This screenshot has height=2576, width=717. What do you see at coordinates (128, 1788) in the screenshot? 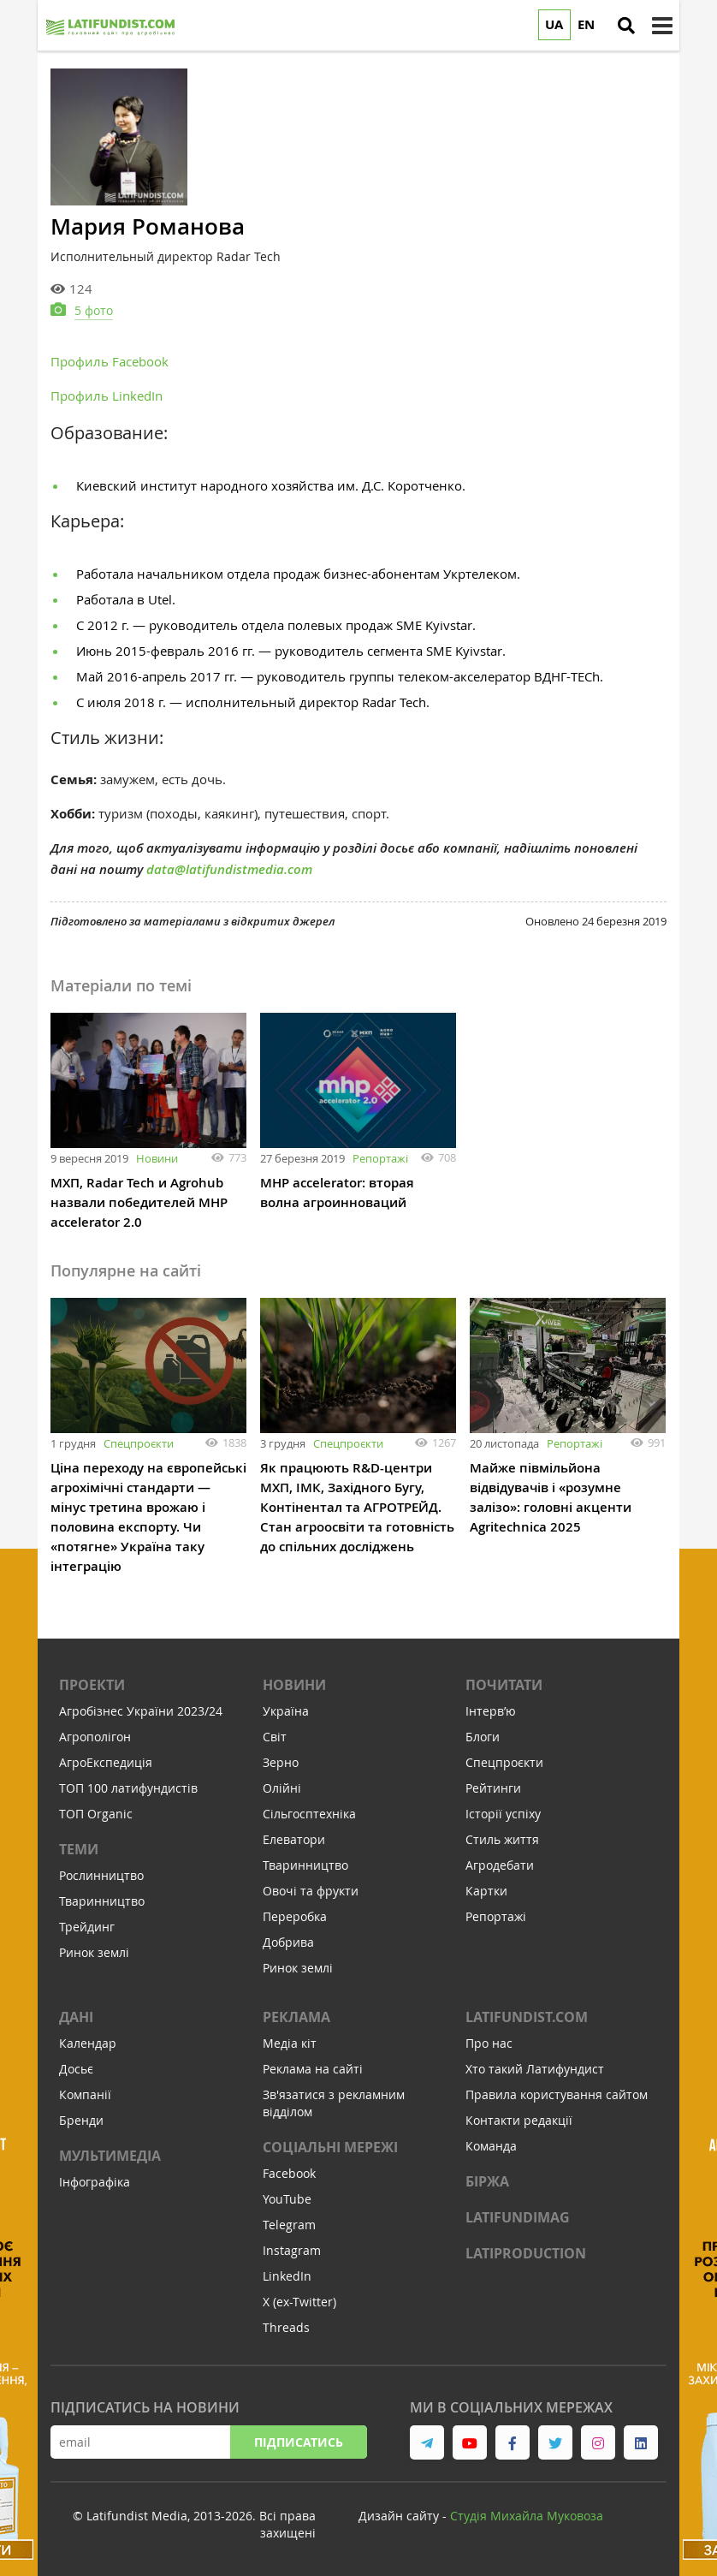
I see `ТОП 100 латифундистів` at bounding box center [128, 1788].